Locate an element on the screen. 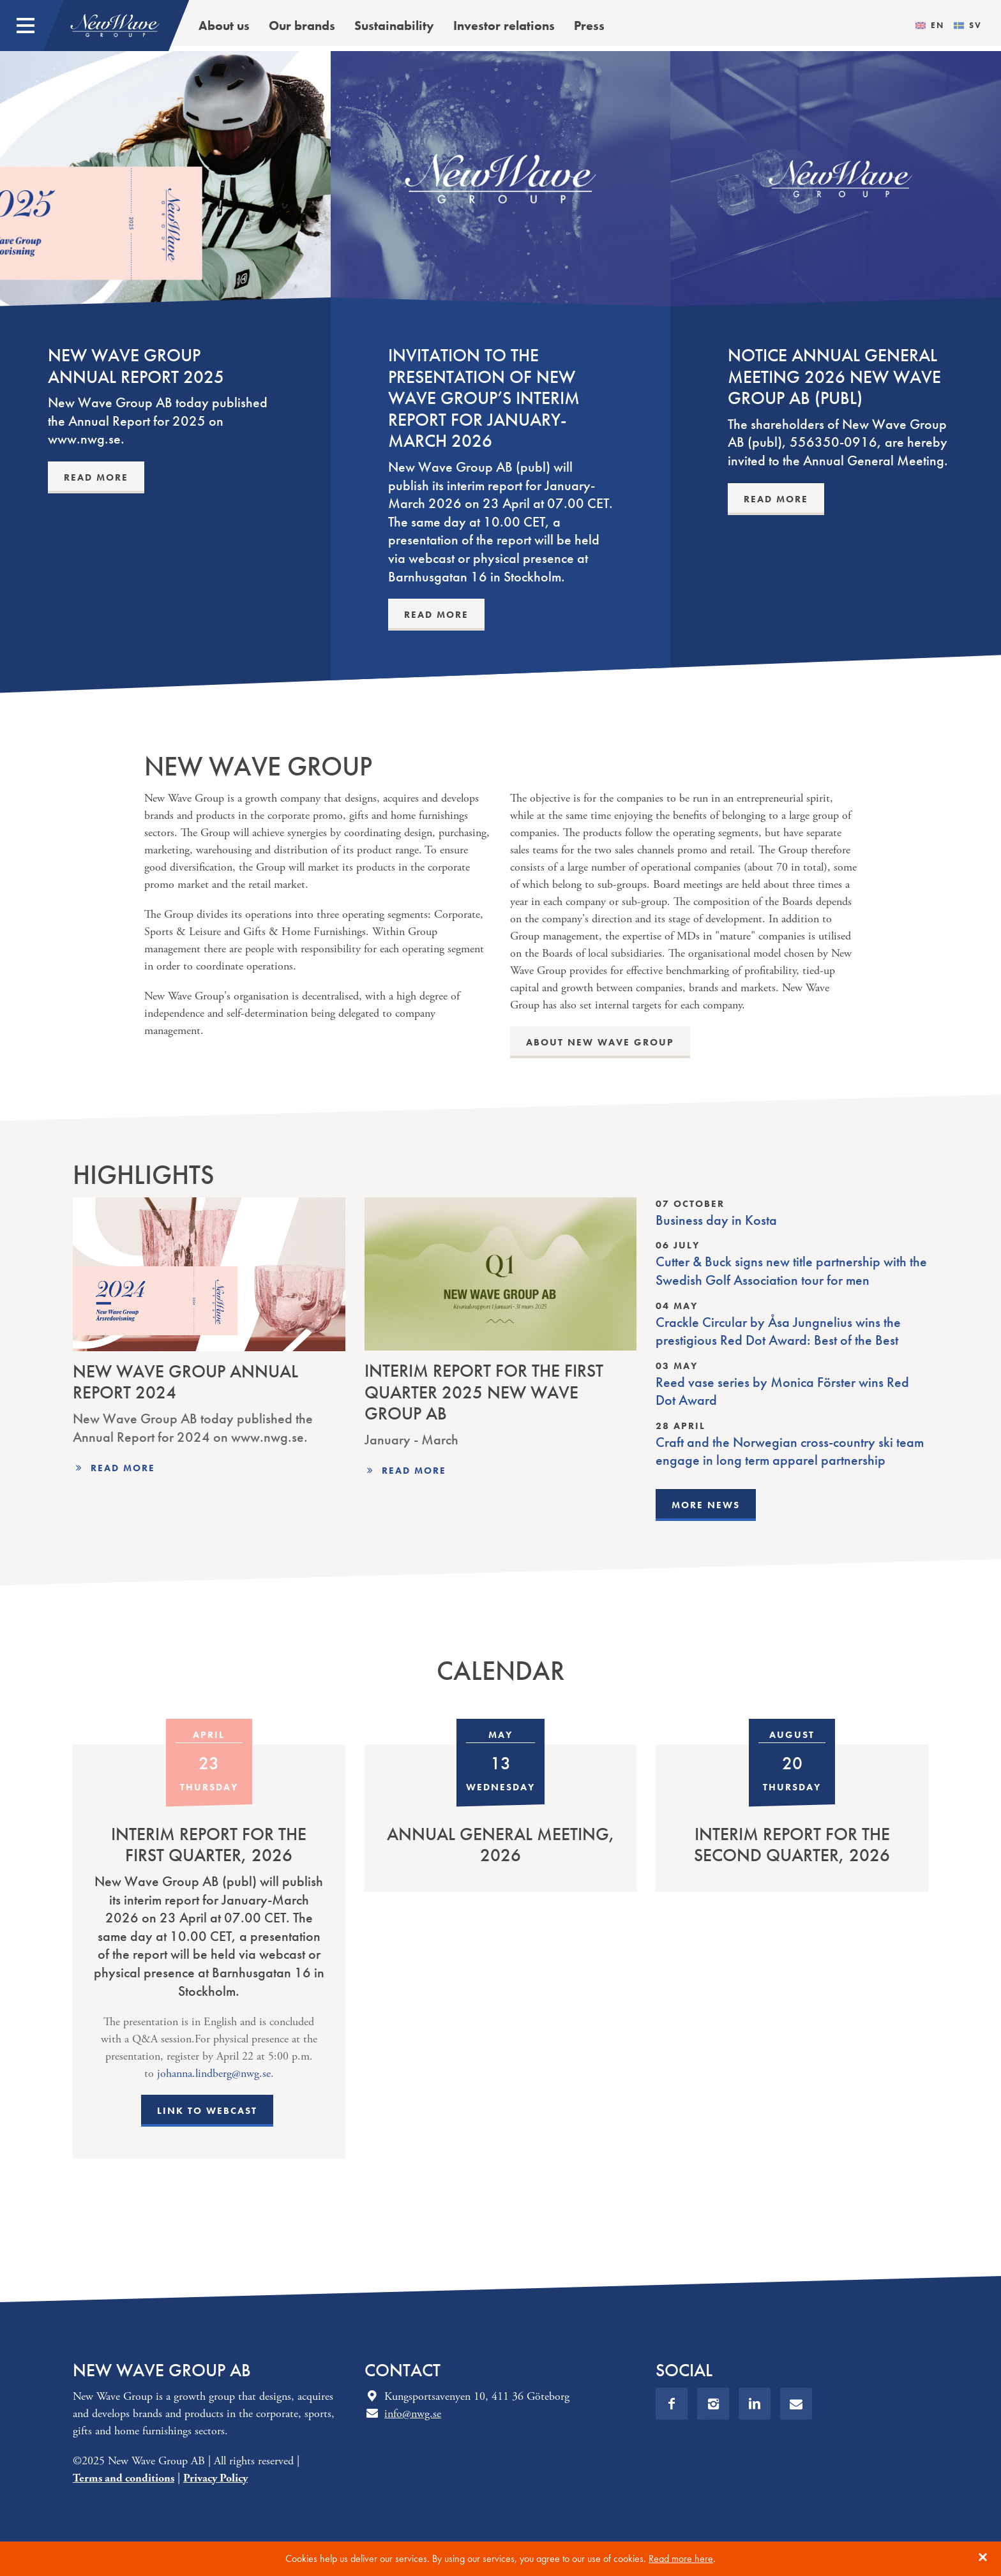  Cutter & Buck signs new title partnership with the Swedish Golf Association tour for men is located at coordinates (791, 1271).